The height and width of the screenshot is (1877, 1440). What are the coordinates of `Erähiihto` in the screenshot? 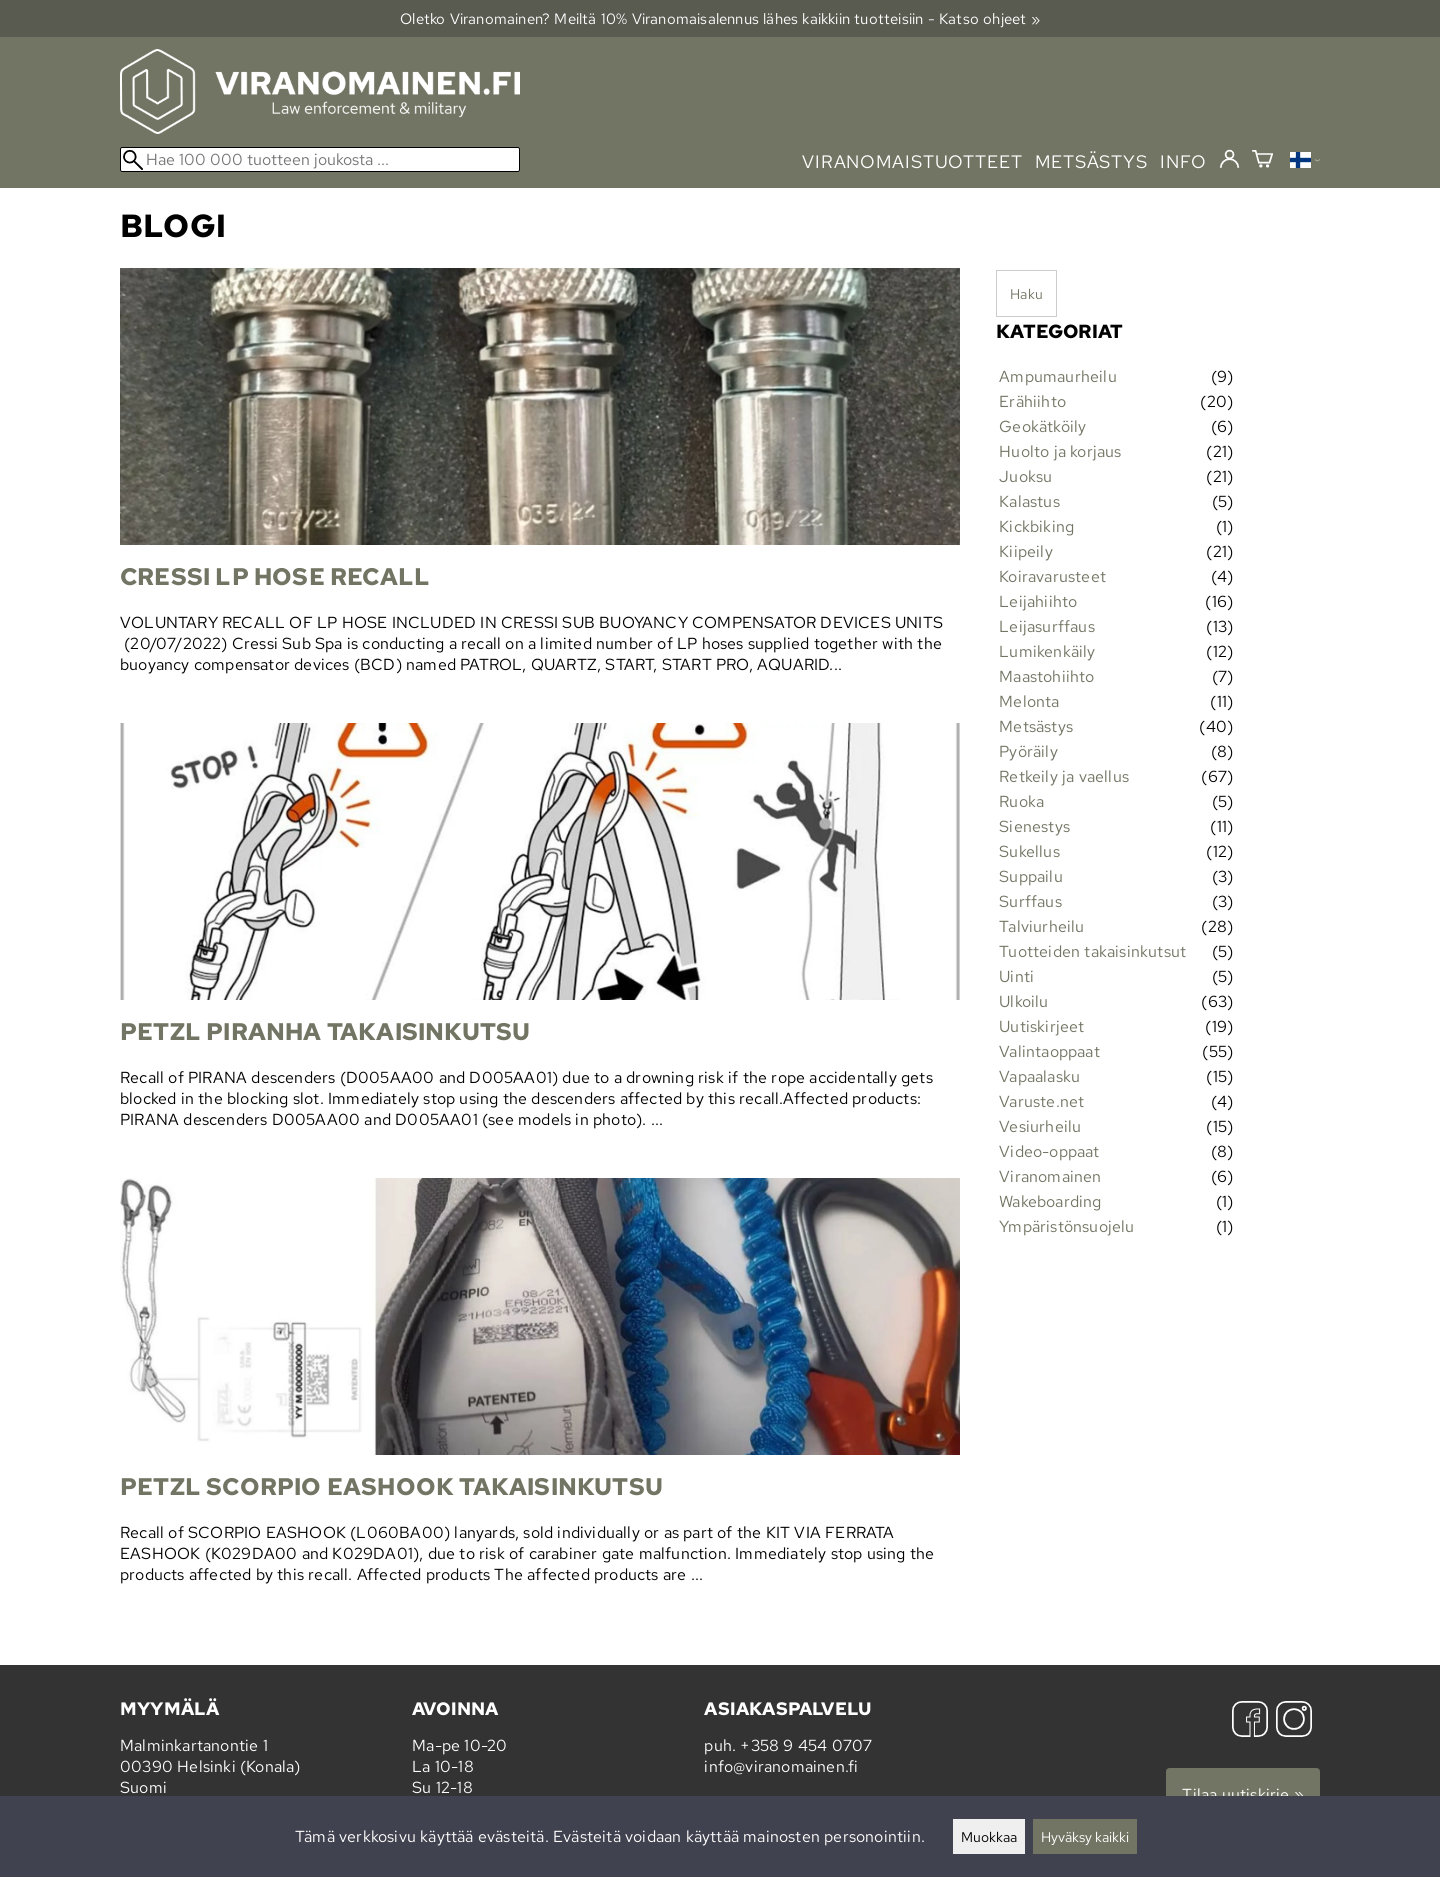 It's located at (1032, 401).